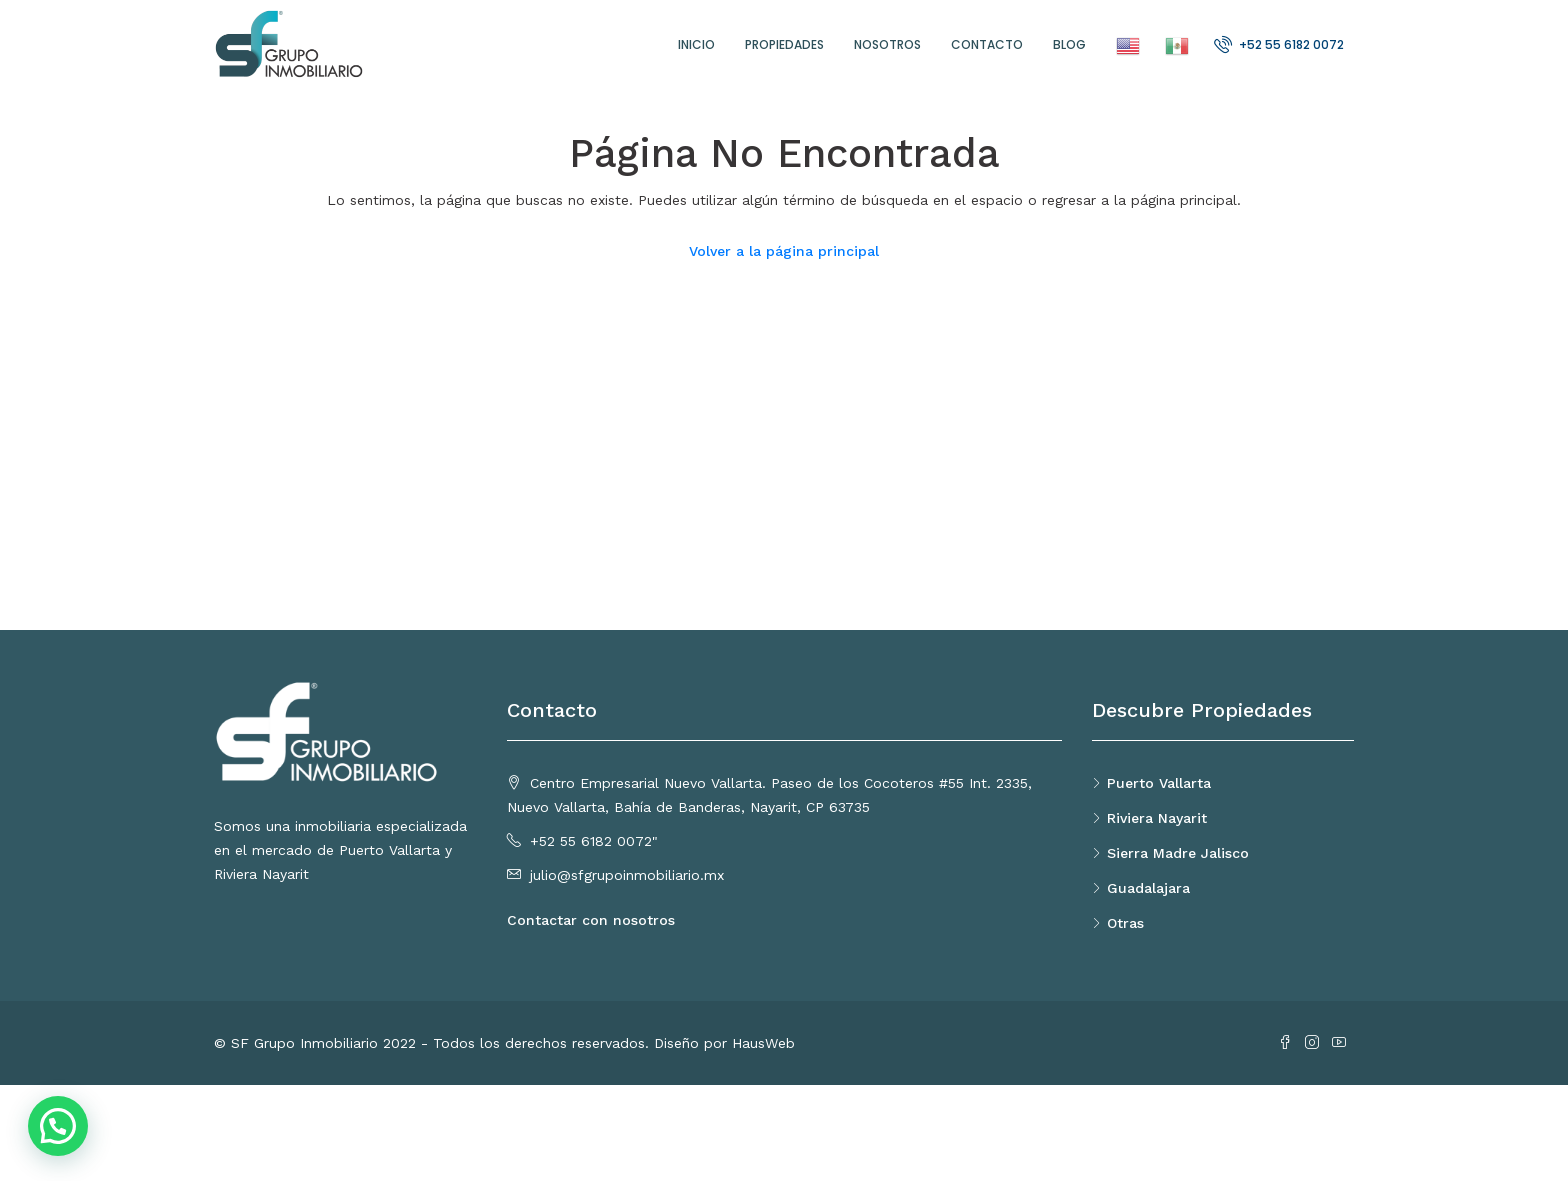 Image resolution: width=1568 pixels, height=1181 pixels. I want to click on Inicio, so click(696, 44).